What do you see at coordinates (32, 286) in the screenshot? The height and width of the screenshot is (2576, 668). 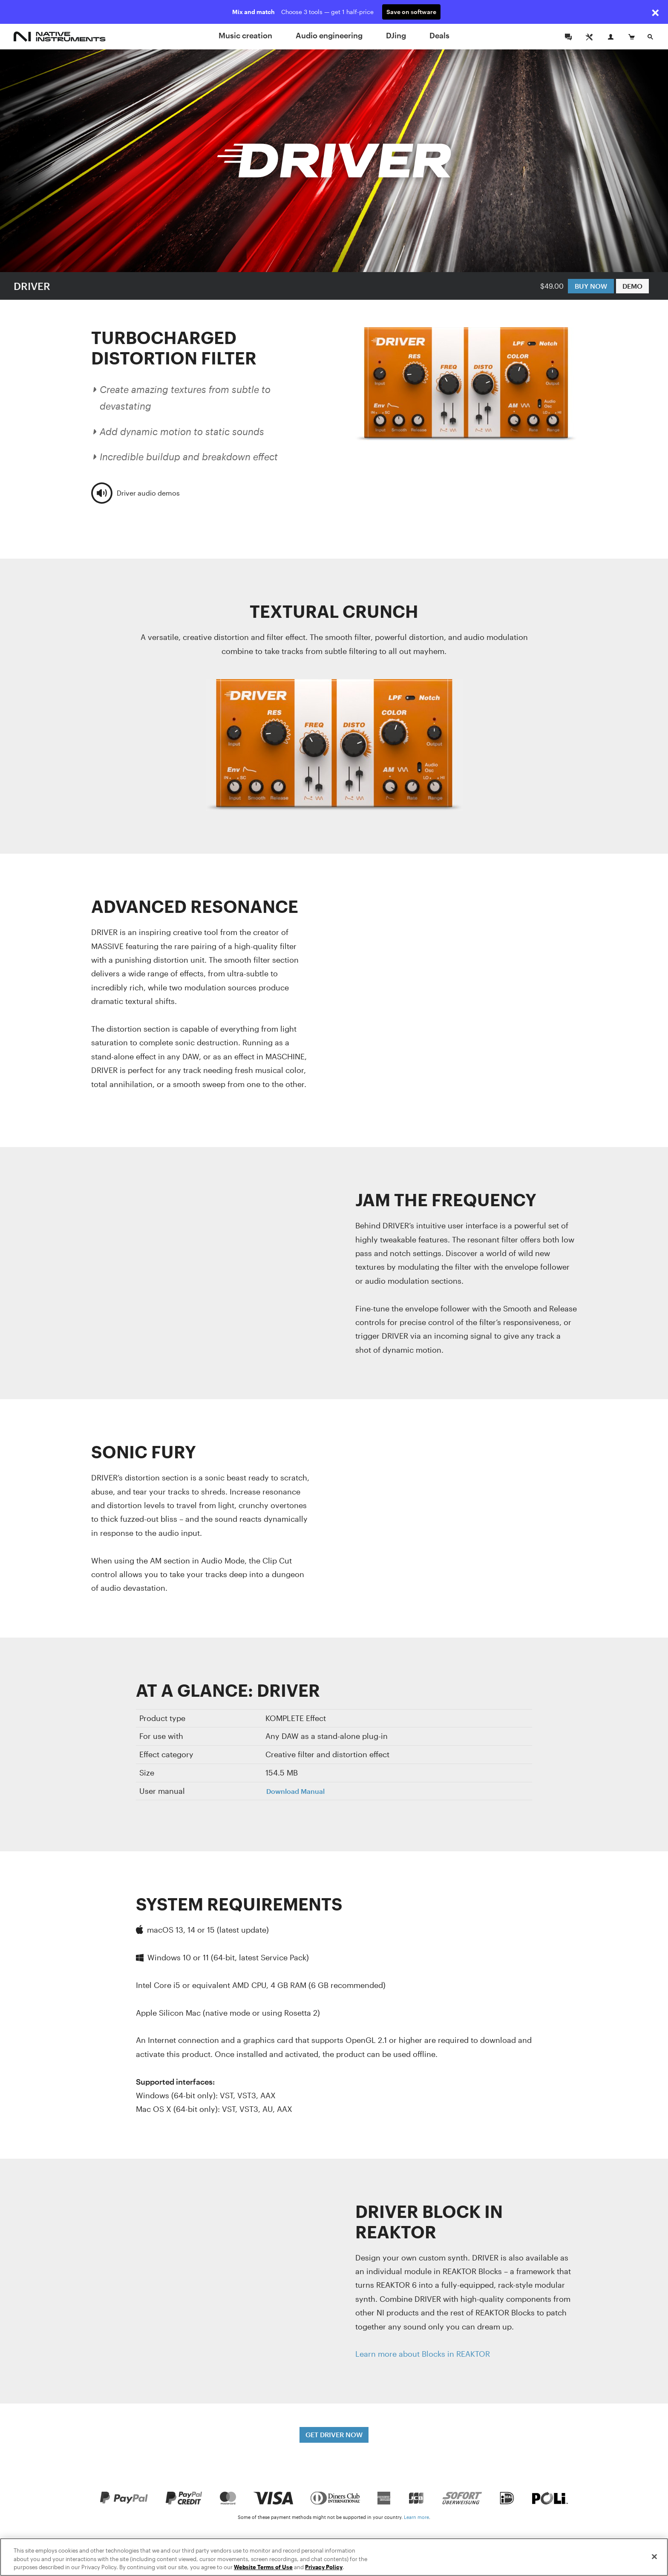 I see `DRIVER` at bounding box center [32, 286].